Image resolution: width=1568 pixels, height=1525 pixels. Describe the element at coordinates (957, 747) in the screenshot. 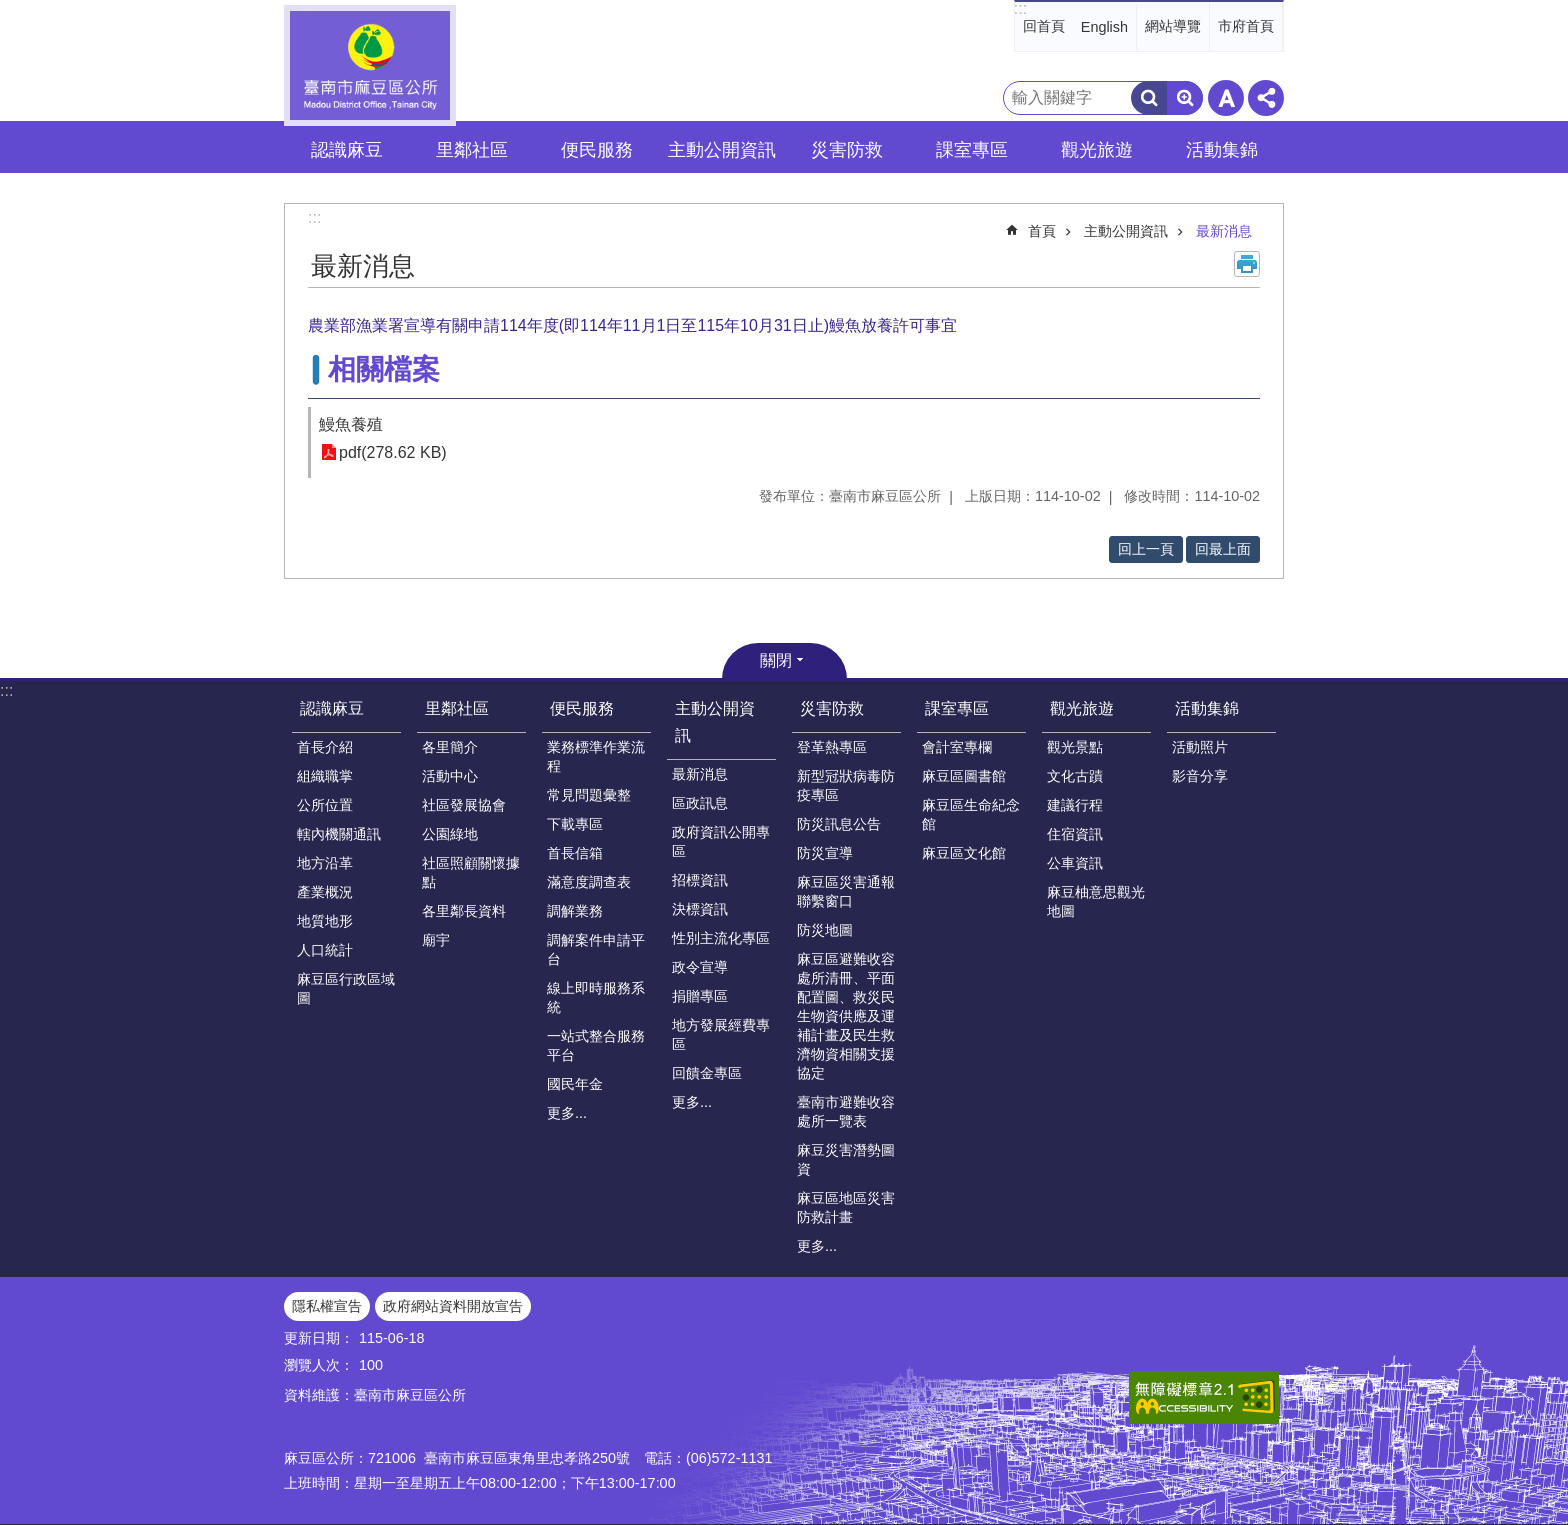

I see `會計室專欄` at that location.